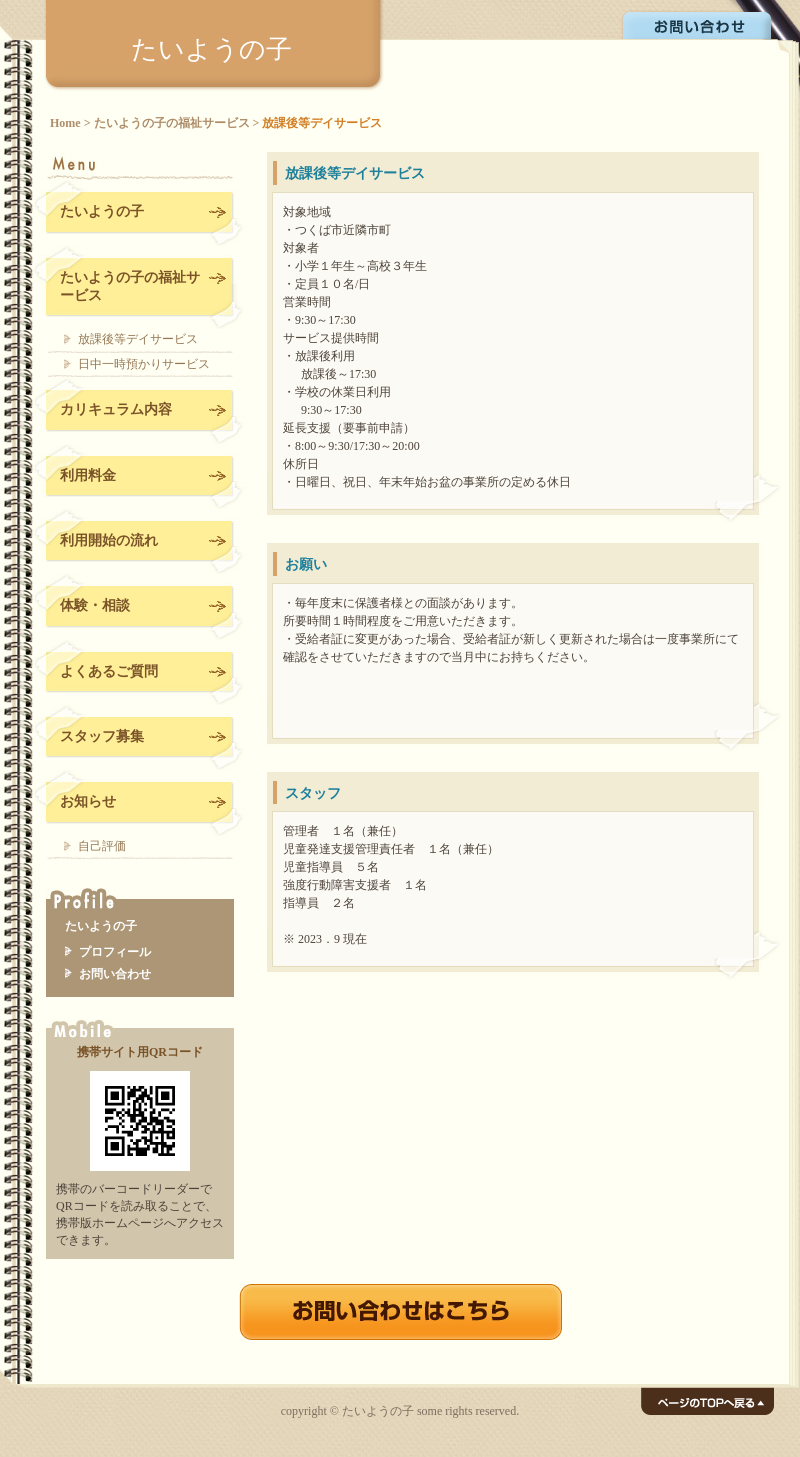 This screenshot has width=800, height=1457. I want to click on プロフィール, so click(115, 952).